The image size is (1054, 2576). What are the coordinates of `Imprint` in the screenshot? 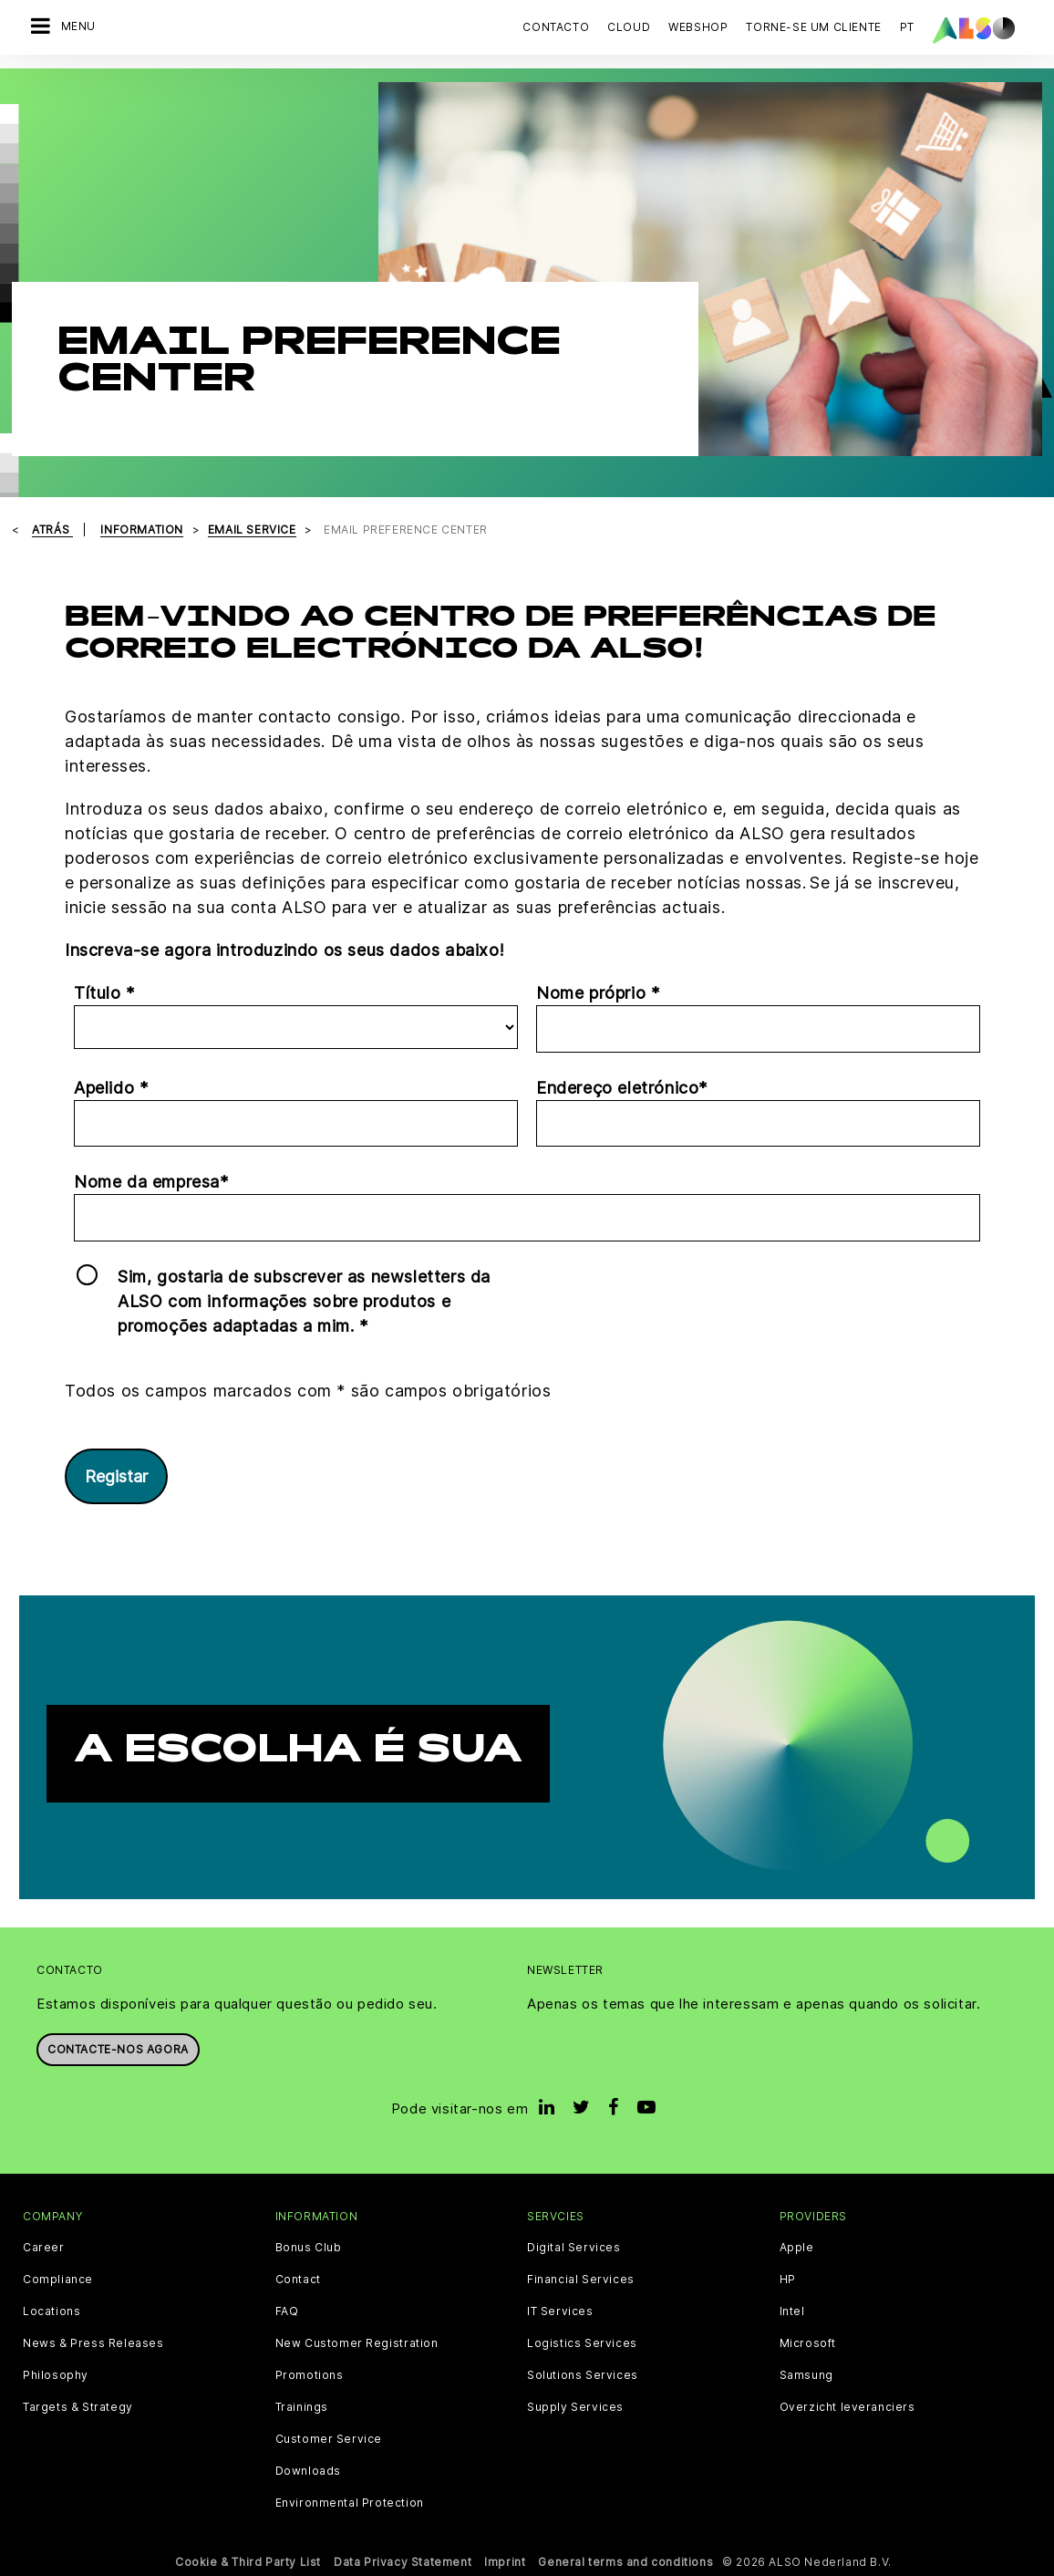 It's located at (504, 2562).